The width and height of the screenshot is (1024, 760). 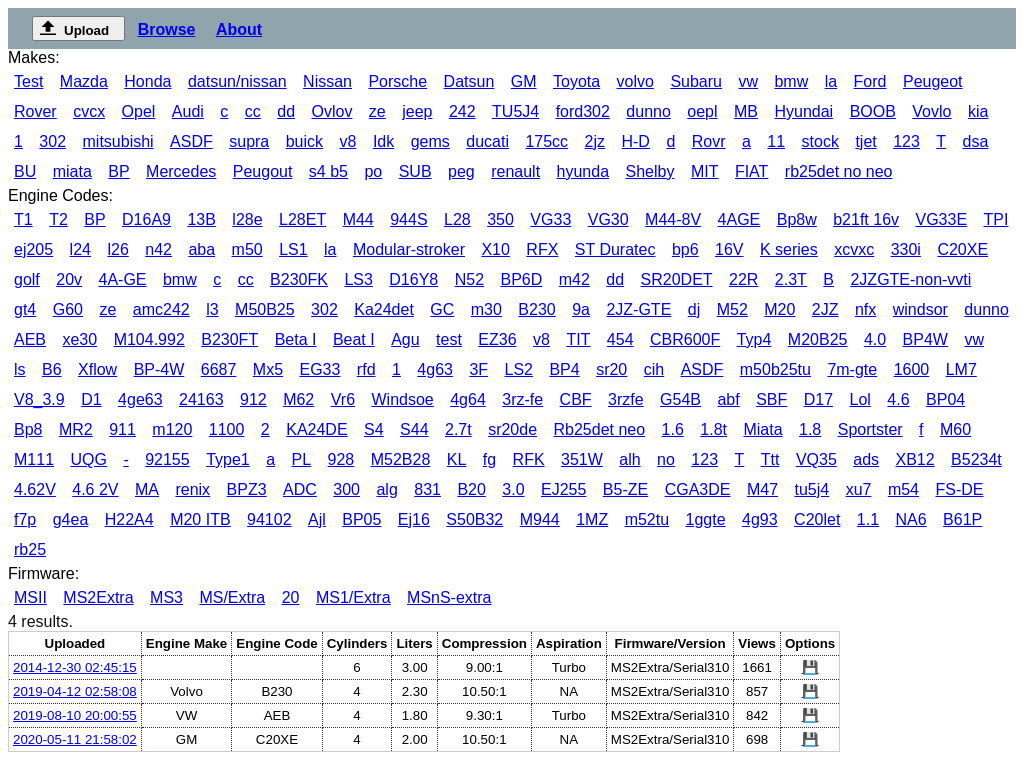 What do you see at coordinates (576, 399) in the screenshot?
I see `CBF` at bounding box center [576, 399].